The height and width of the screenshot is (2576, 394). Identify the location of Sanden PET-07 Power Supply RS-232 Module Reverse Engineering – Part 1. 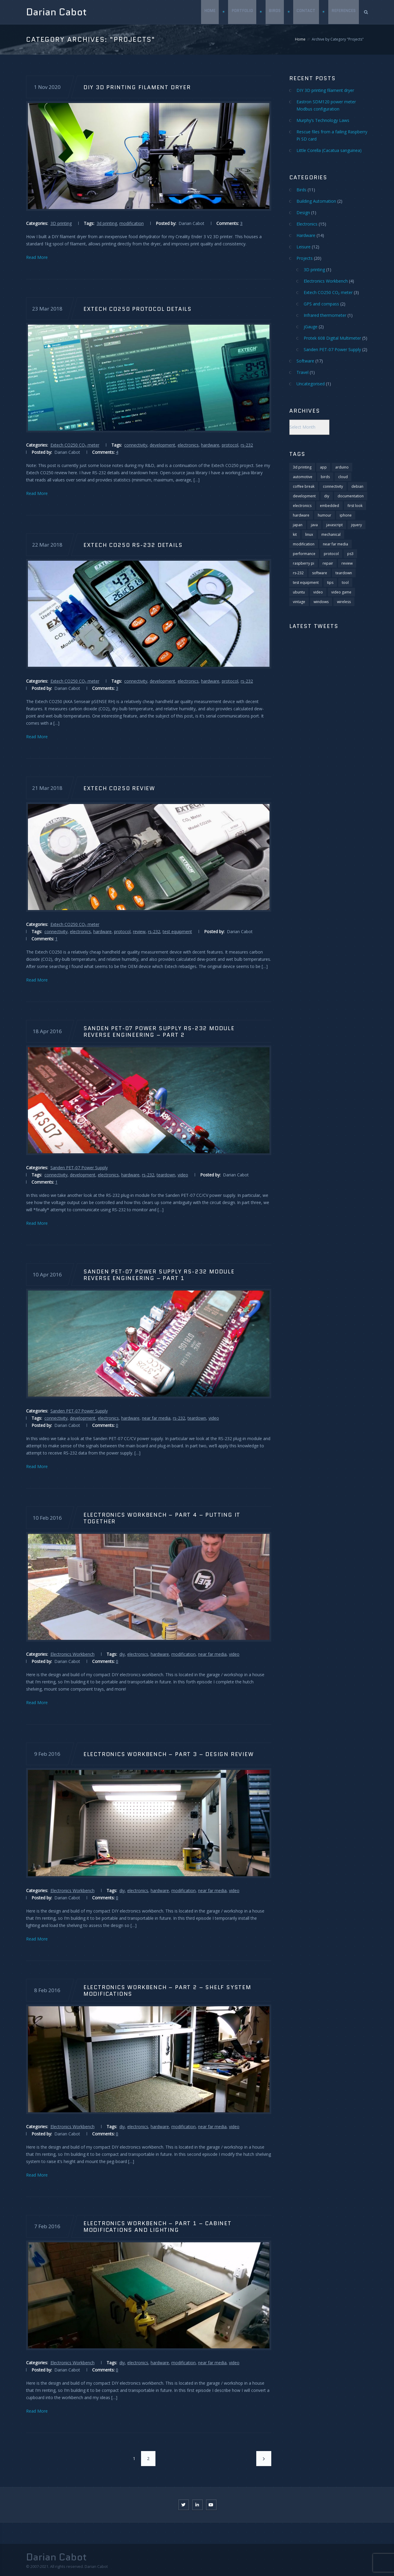
(158, 1275).